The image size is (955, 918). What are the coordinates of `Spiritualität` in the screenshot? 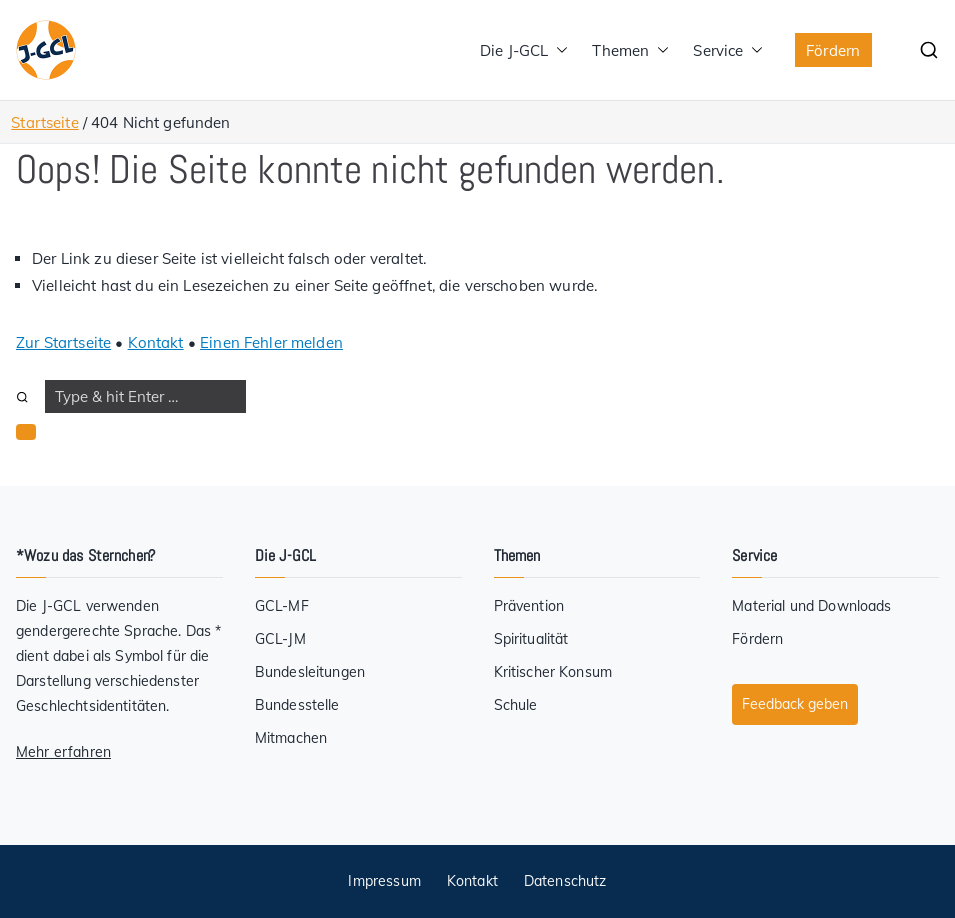 It's located at (531, 639).